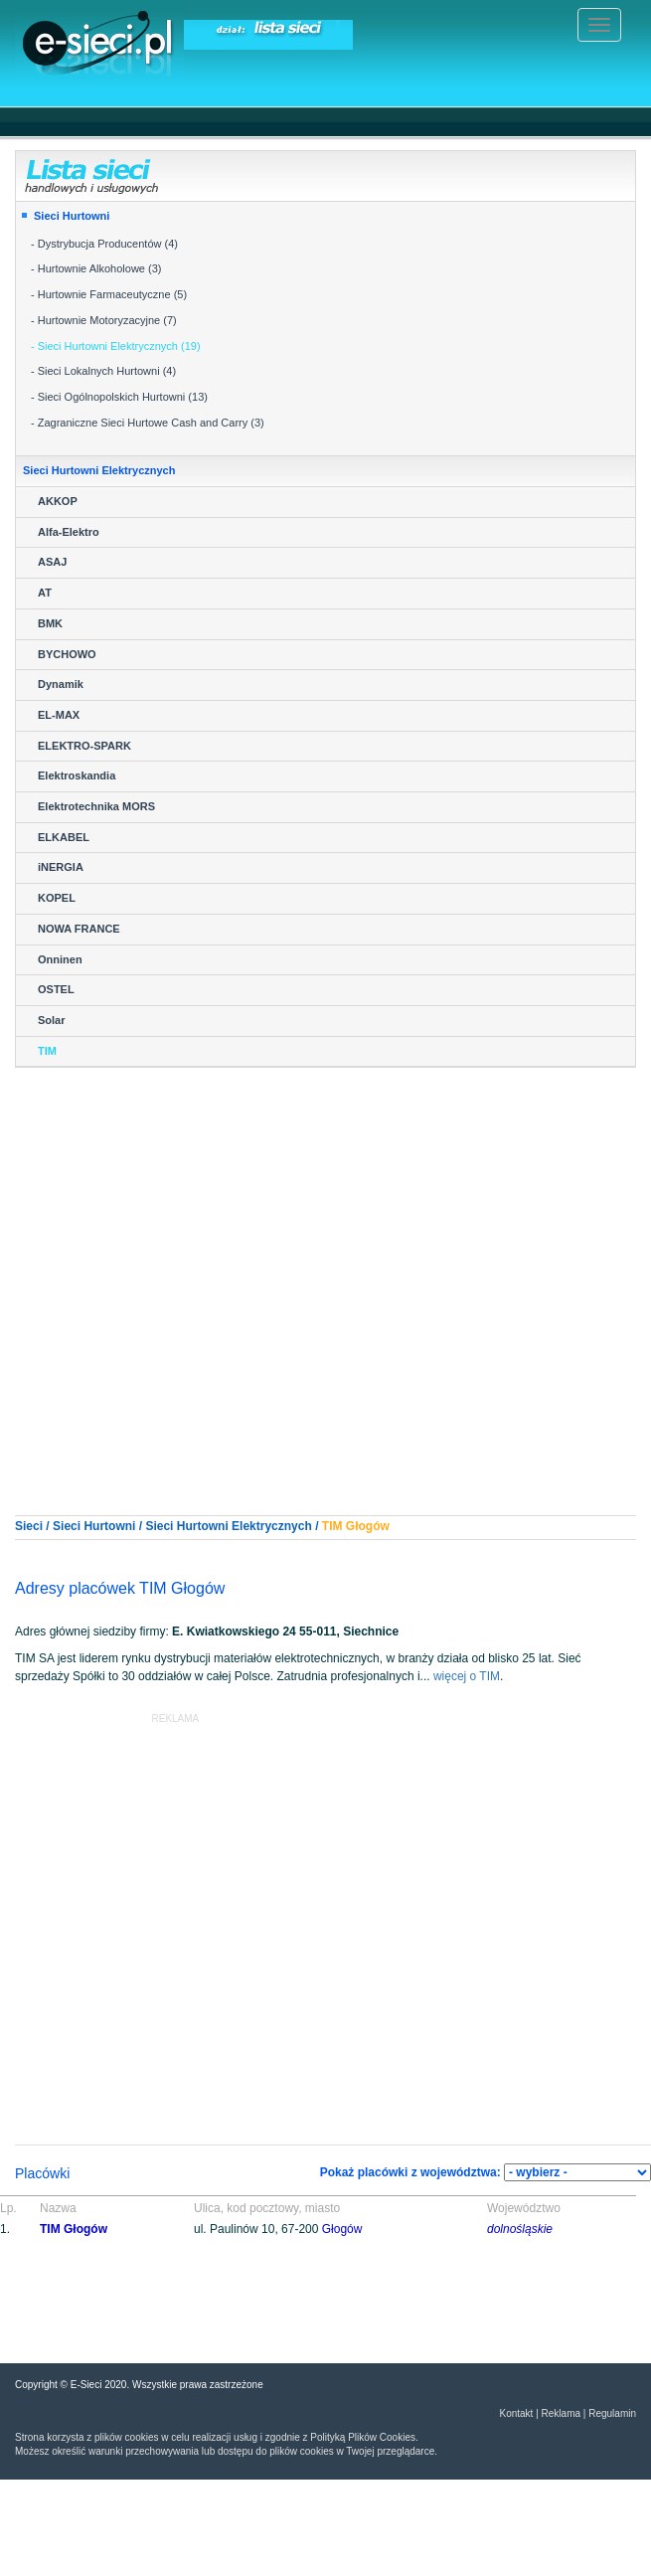 This screenshot has height=2576, width=651. What do you see at coordinates (104, 244) in the screenshot?
I see `- Dystrybucja Producentów (4)` at bounding box center [104, 244].